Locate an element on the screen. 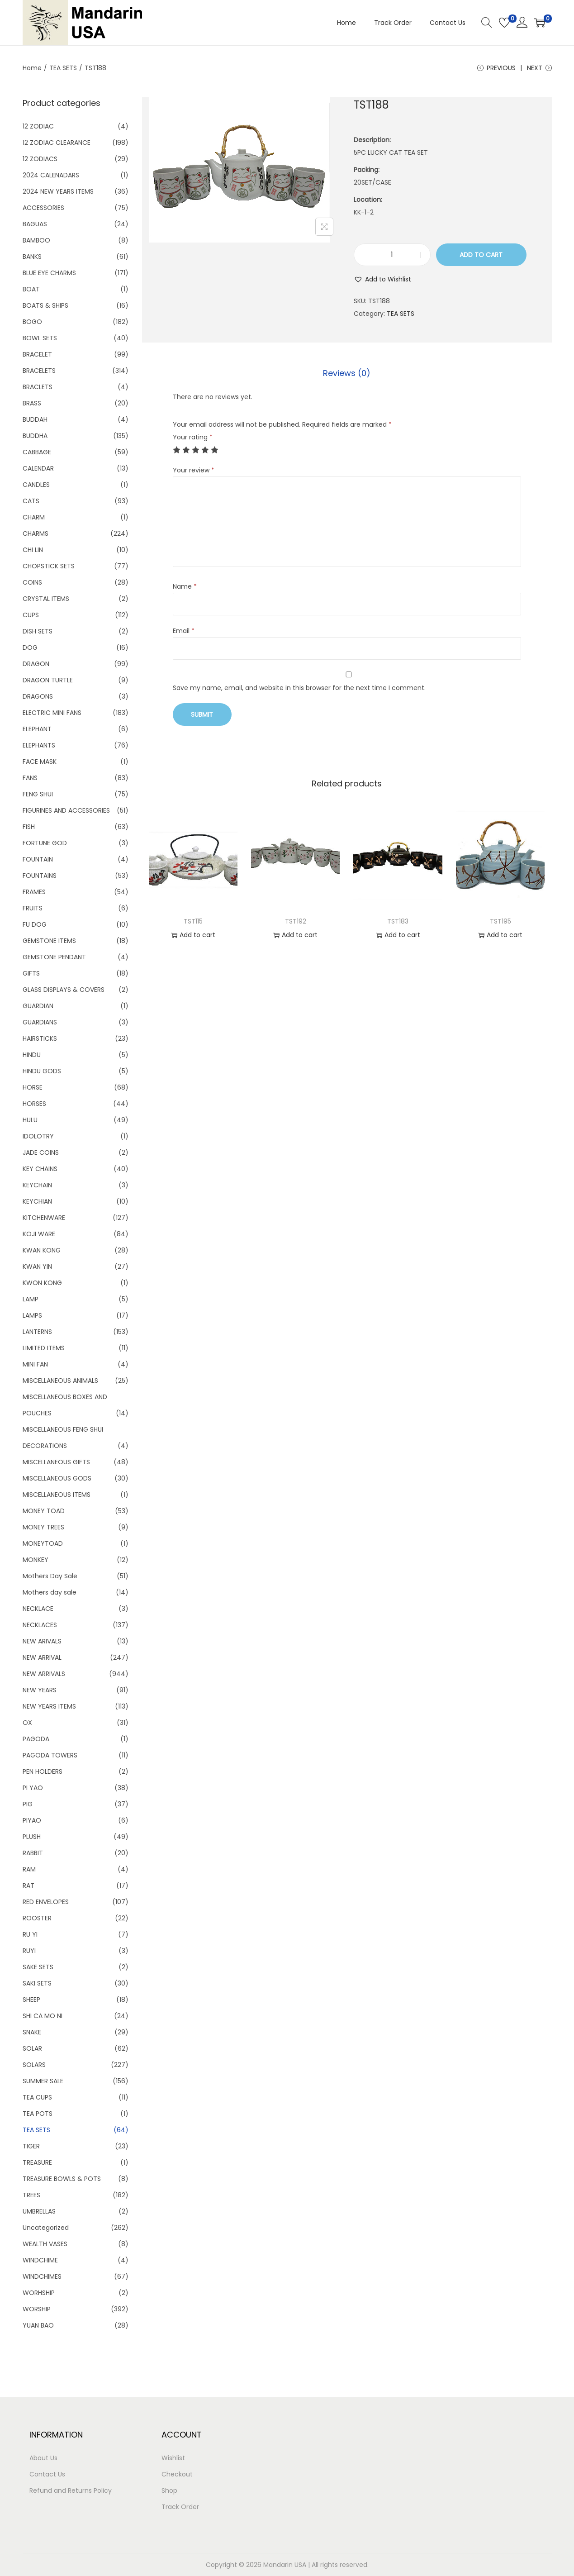 The width and height of the screenshot is (574, 2576). PLUSH is located at coordinates (32, 1836).